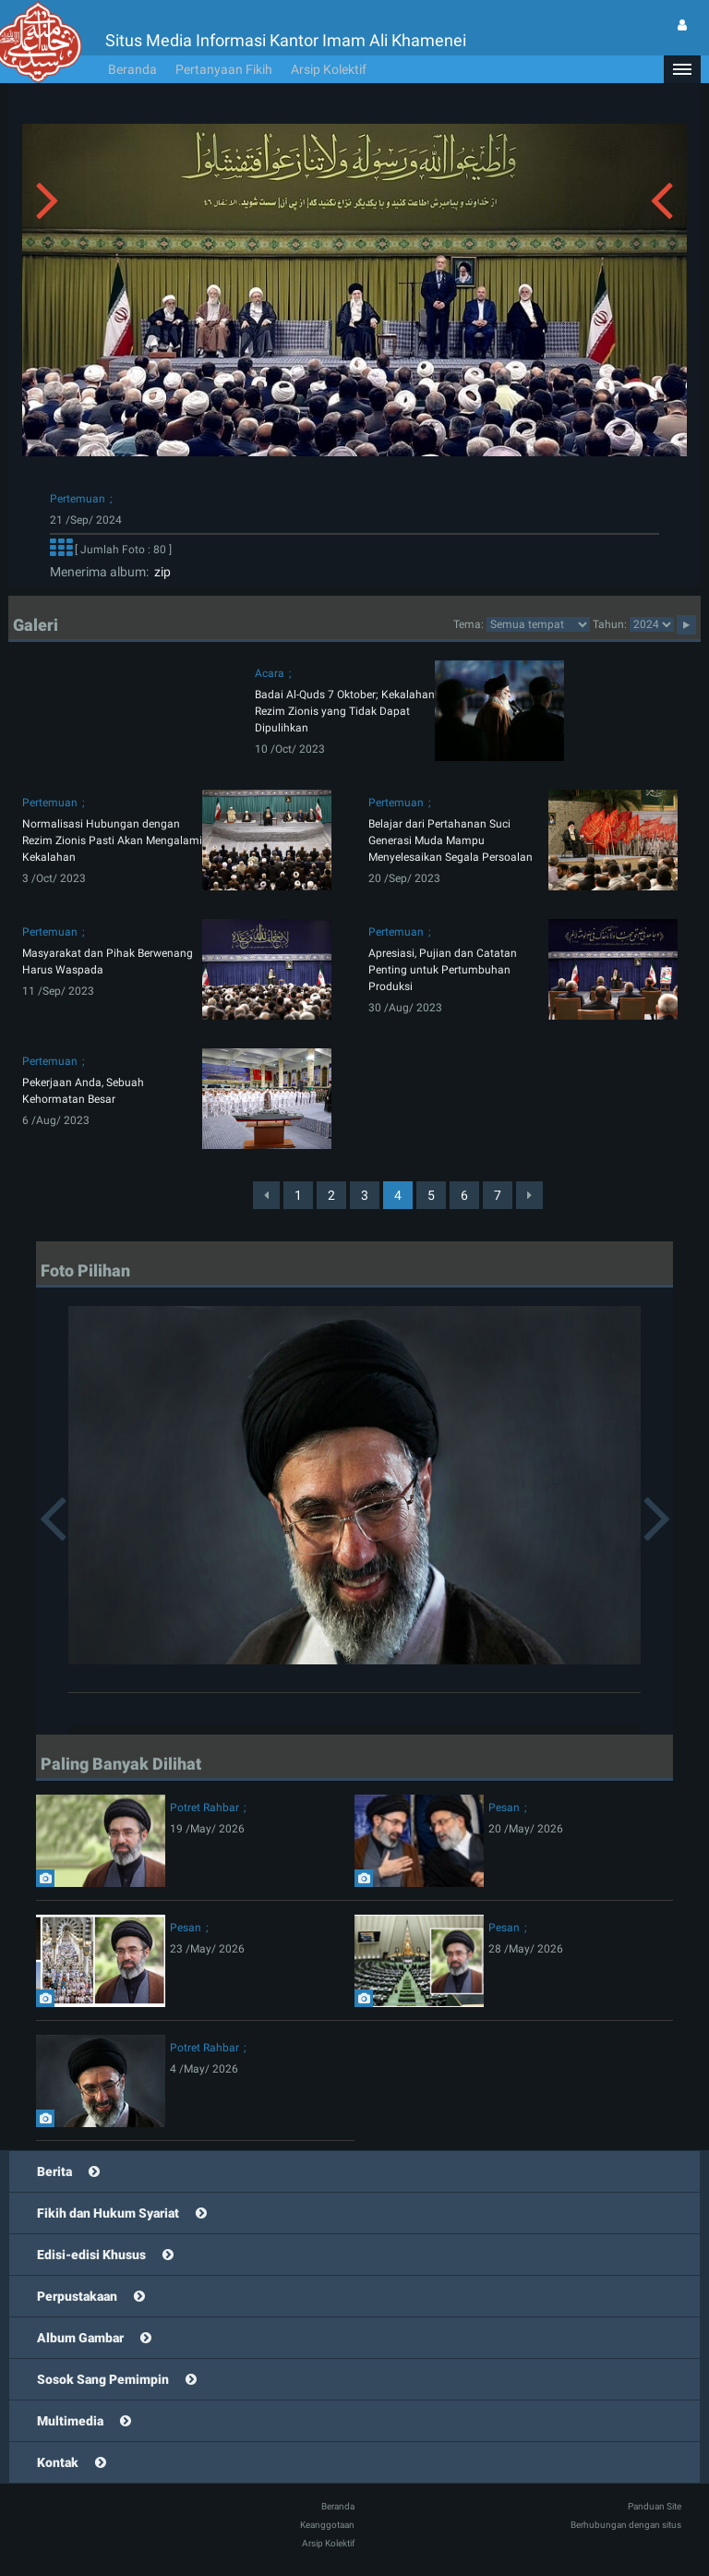 The image size is (709, 2576). Describe the element at coordinates (329, 69) in the screenshot. I see `Arsip Kolektif` at that location.